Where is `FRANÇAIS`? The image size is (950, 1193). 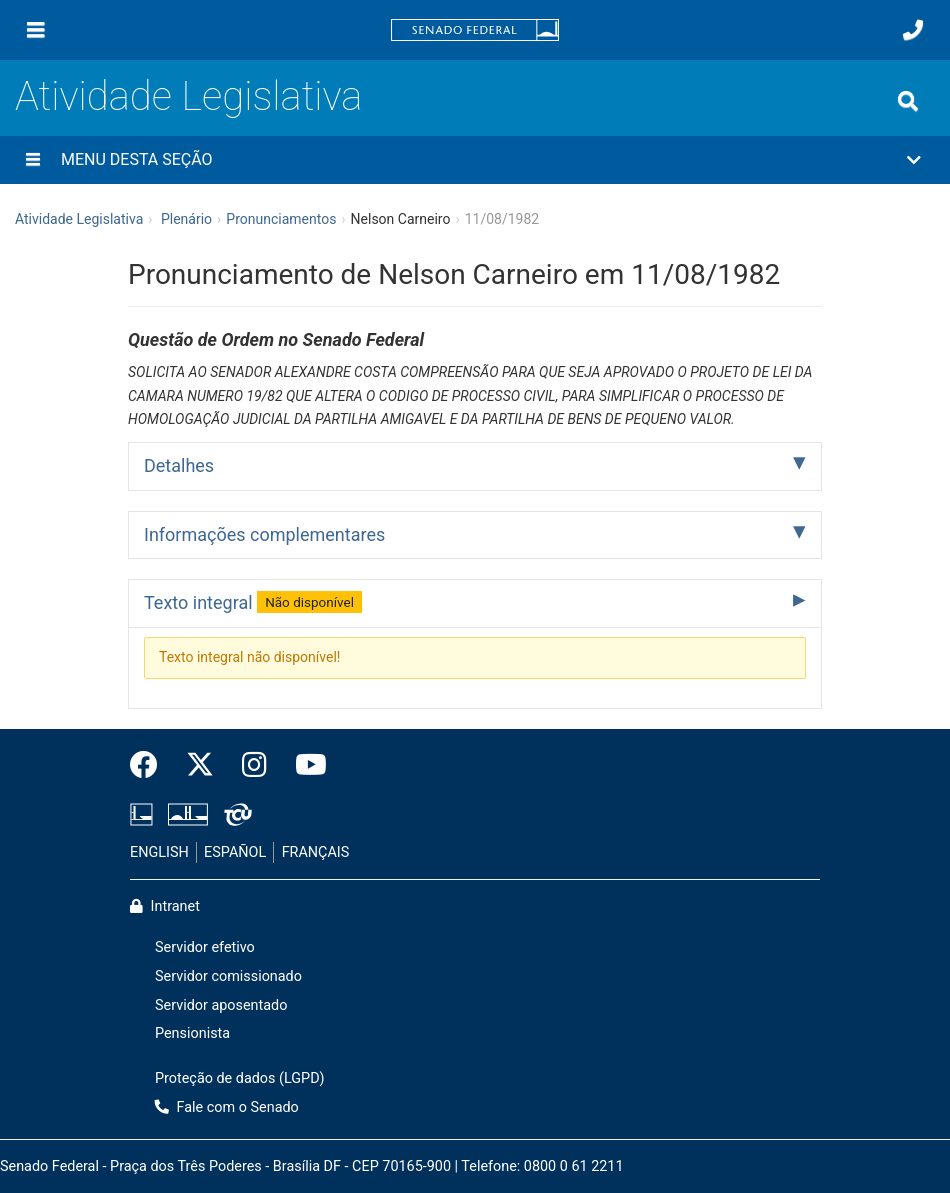
FRANÇAIS is located at coordinates (316, 852).